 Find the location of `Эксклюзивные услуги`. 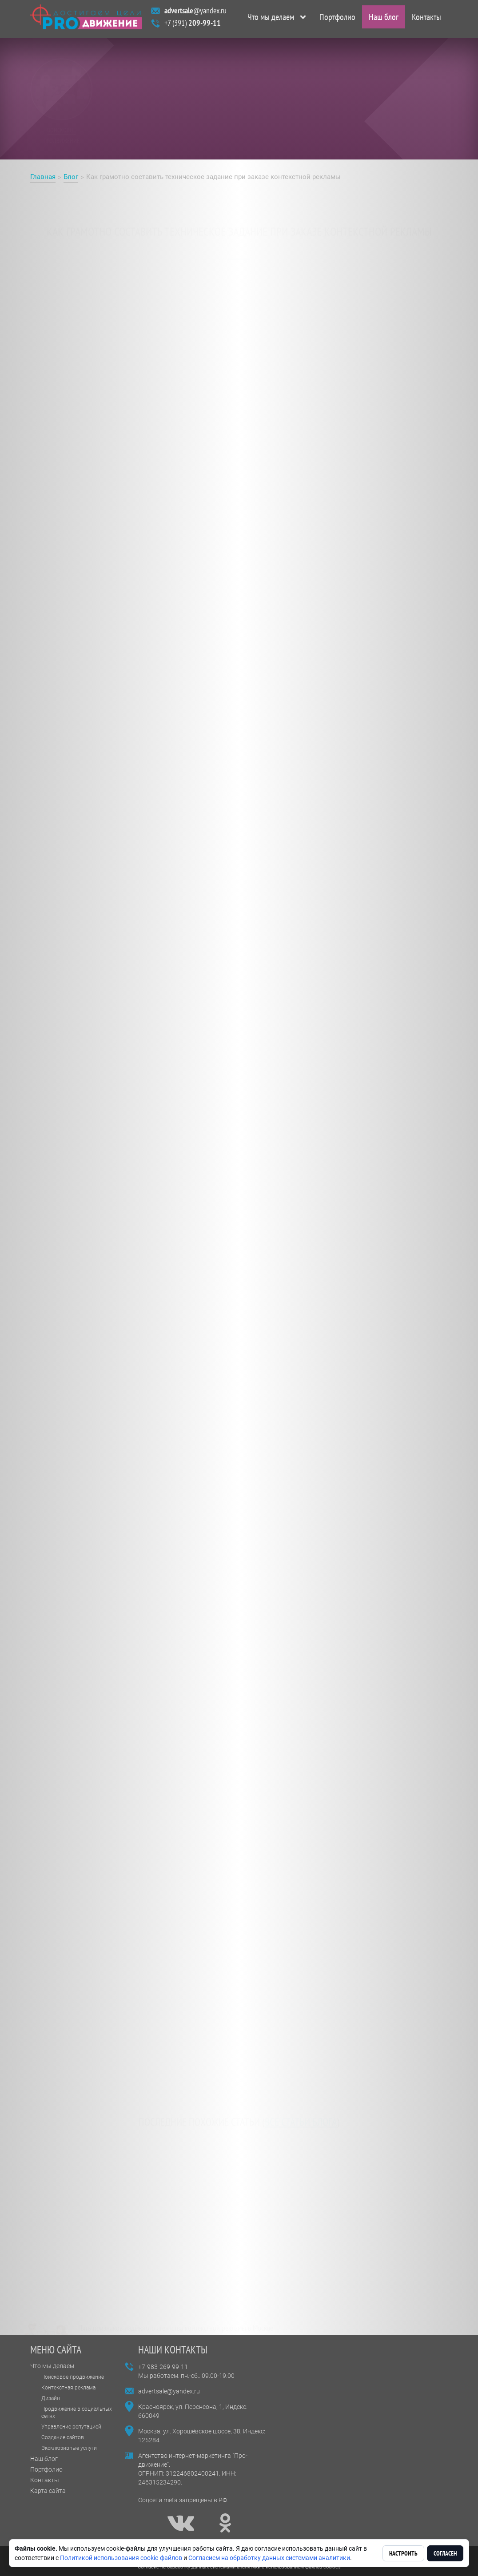

Эксклюзивные услуги is located at coordinates (69, 2448).